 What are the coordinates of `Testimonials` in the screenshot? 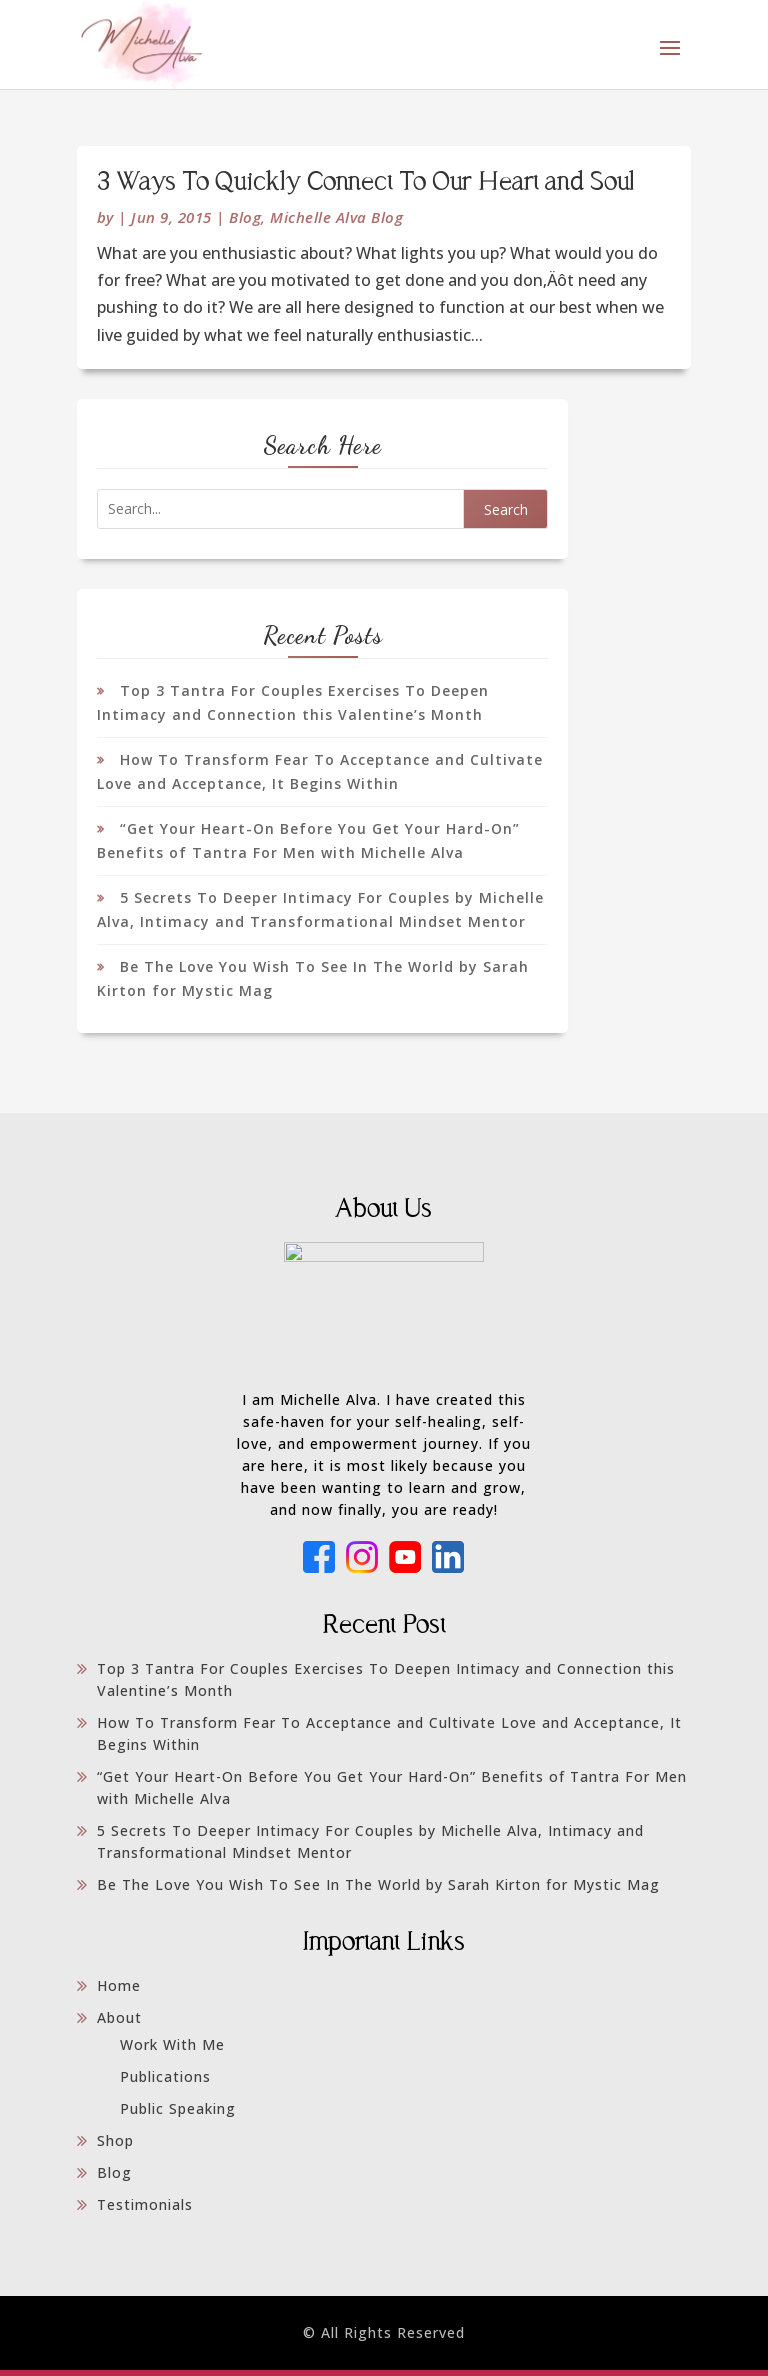 It's located at (145, 2210).